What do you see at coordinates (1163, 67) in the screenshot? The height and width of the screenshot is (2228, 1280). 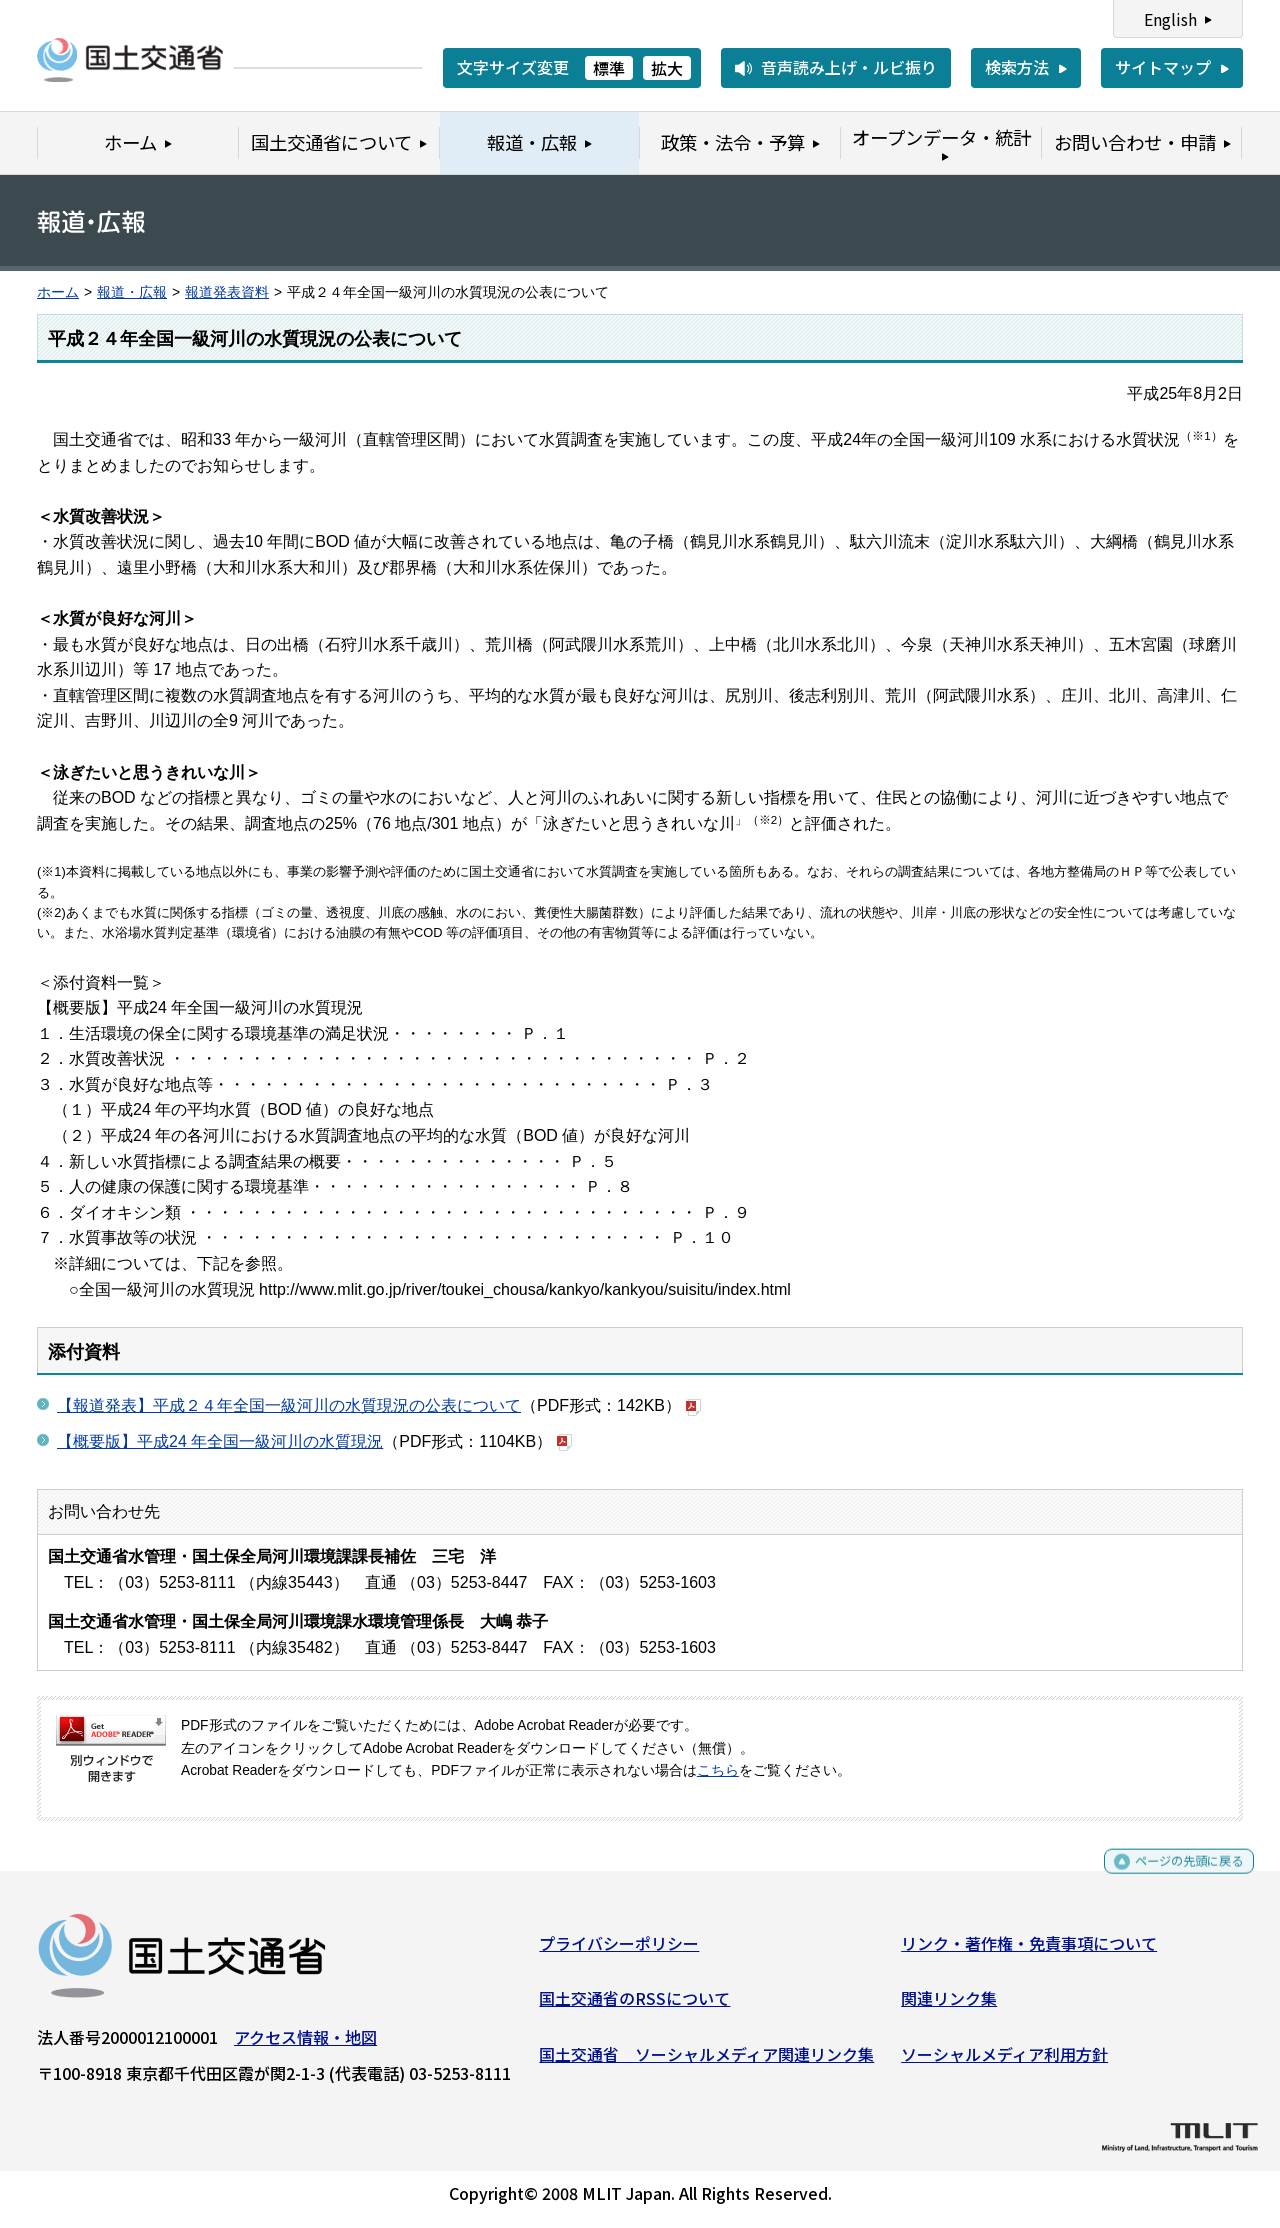 I see `サイトマップ` at bounding box center [1163, 67].